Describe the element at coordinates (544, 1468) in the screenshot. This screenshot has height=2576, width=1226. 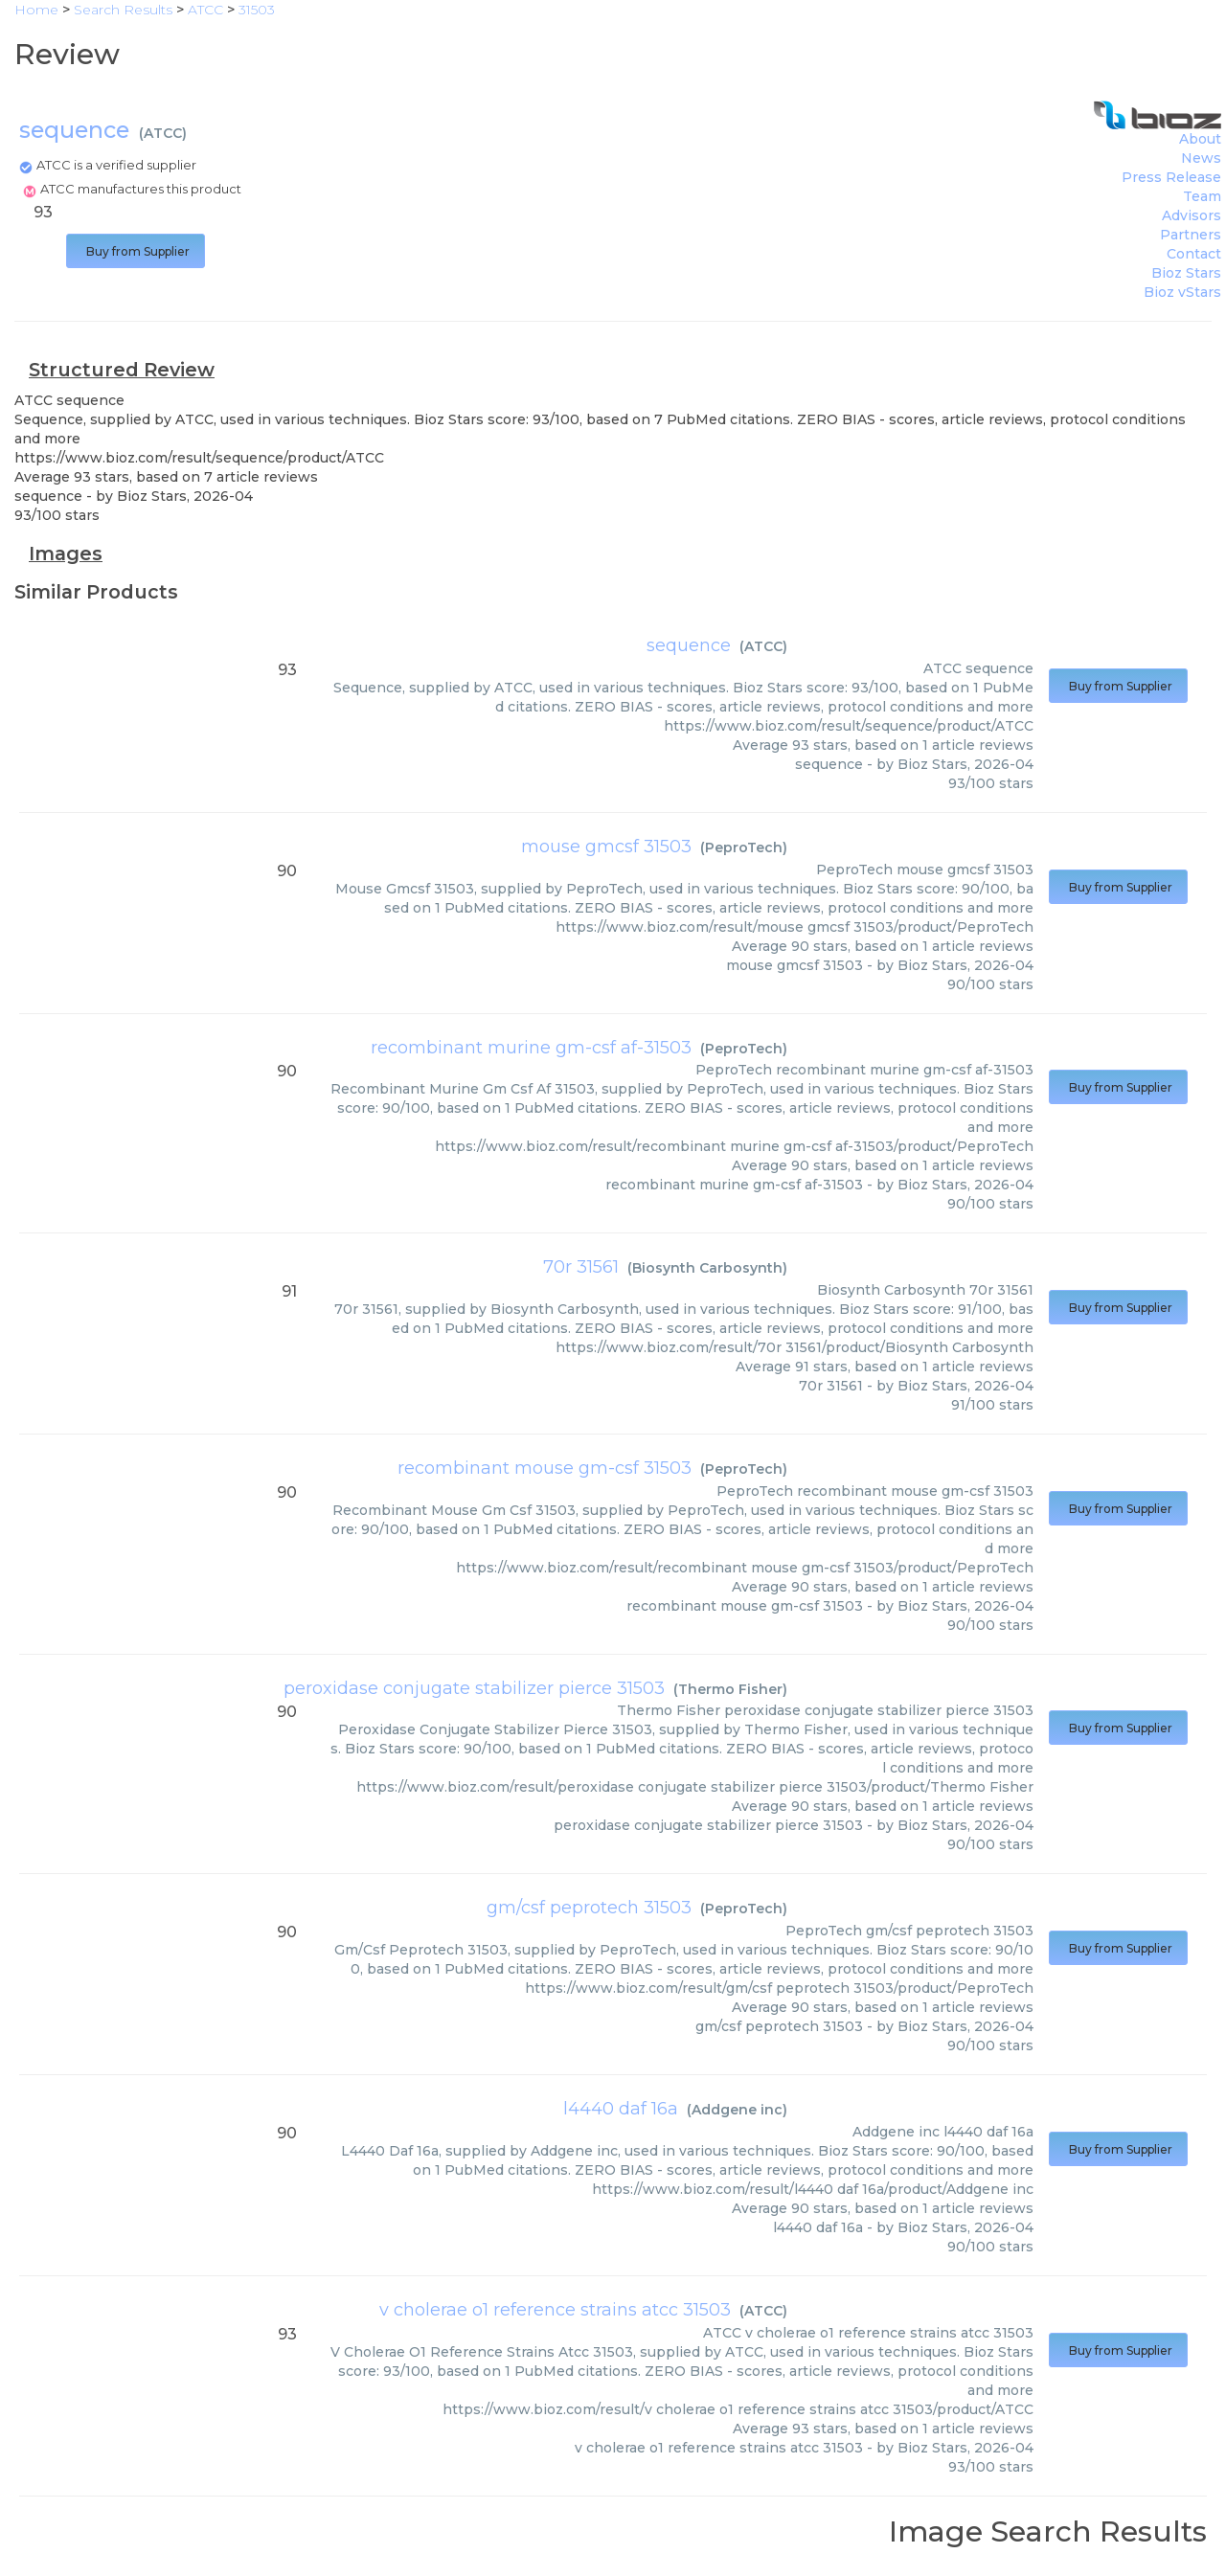
I see `recombinant mouse gm-csf 31503` at that location.